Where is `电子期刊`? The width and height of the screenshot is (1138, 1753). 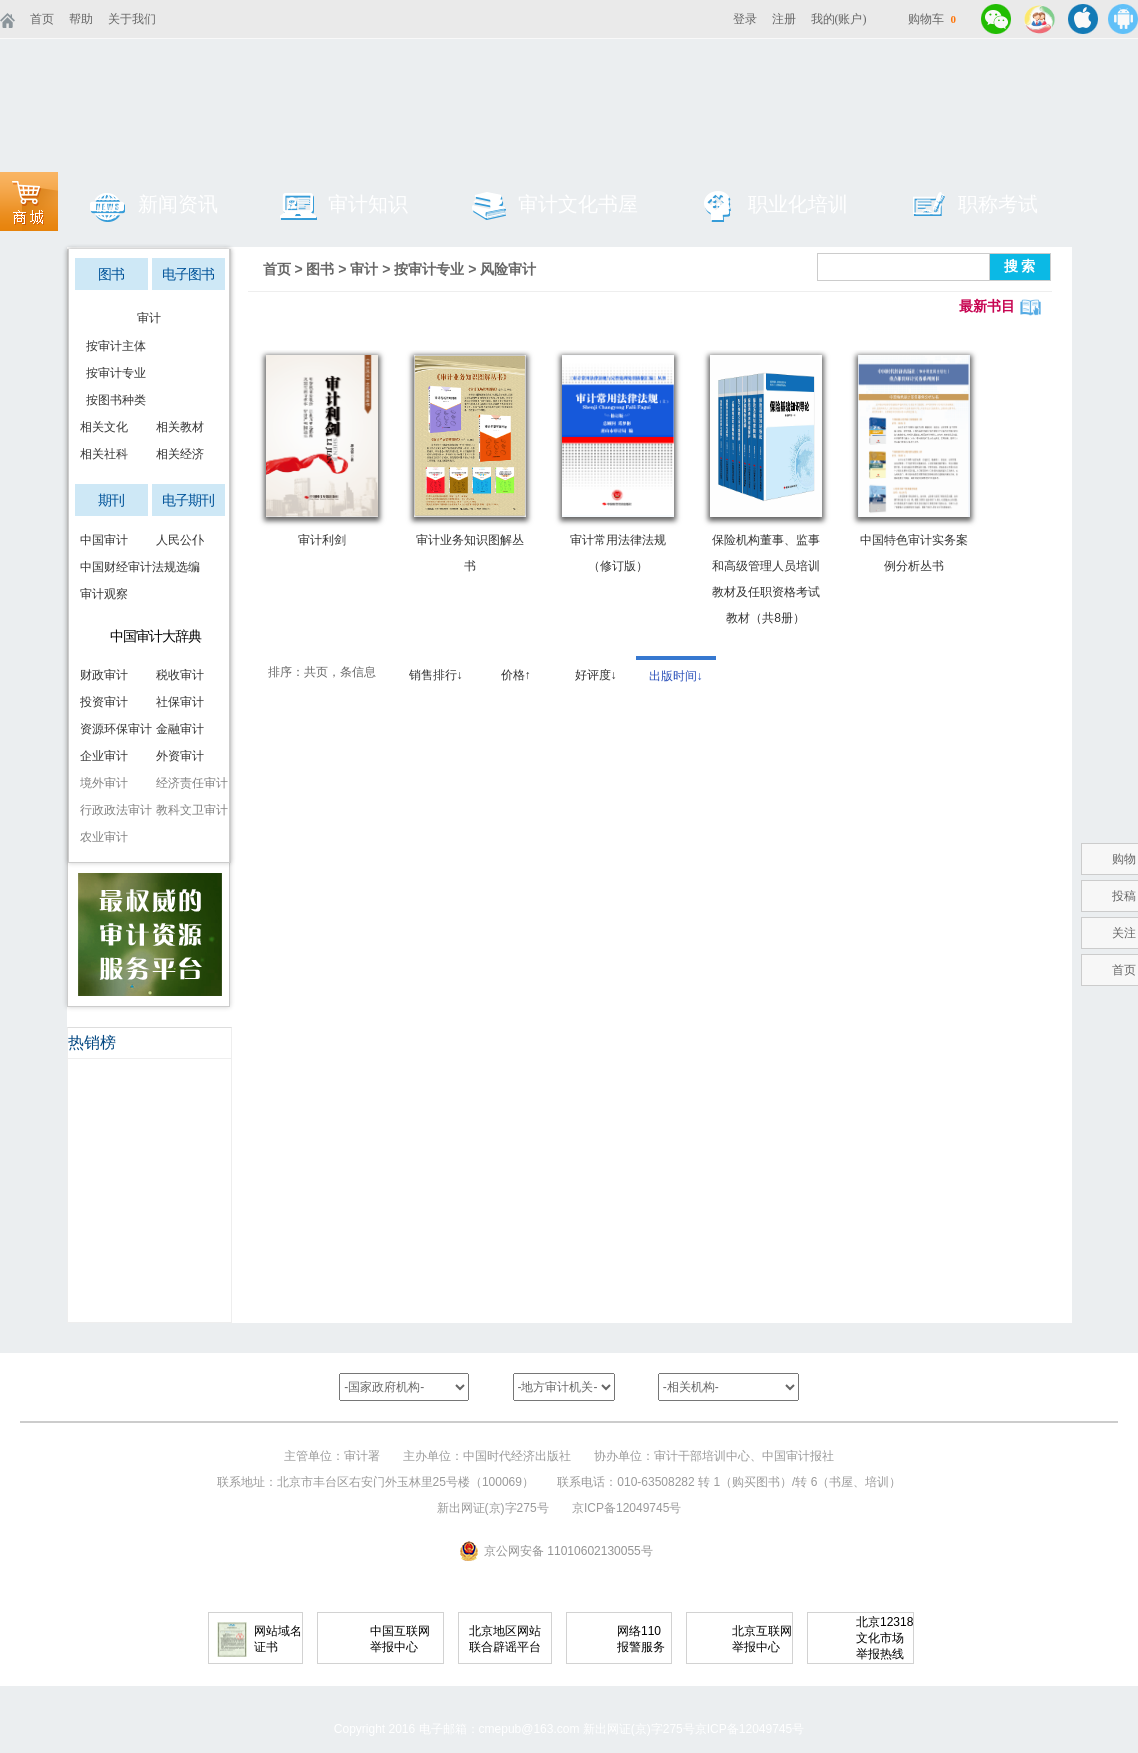
电子期刊 is located at coordinates (188, 500).